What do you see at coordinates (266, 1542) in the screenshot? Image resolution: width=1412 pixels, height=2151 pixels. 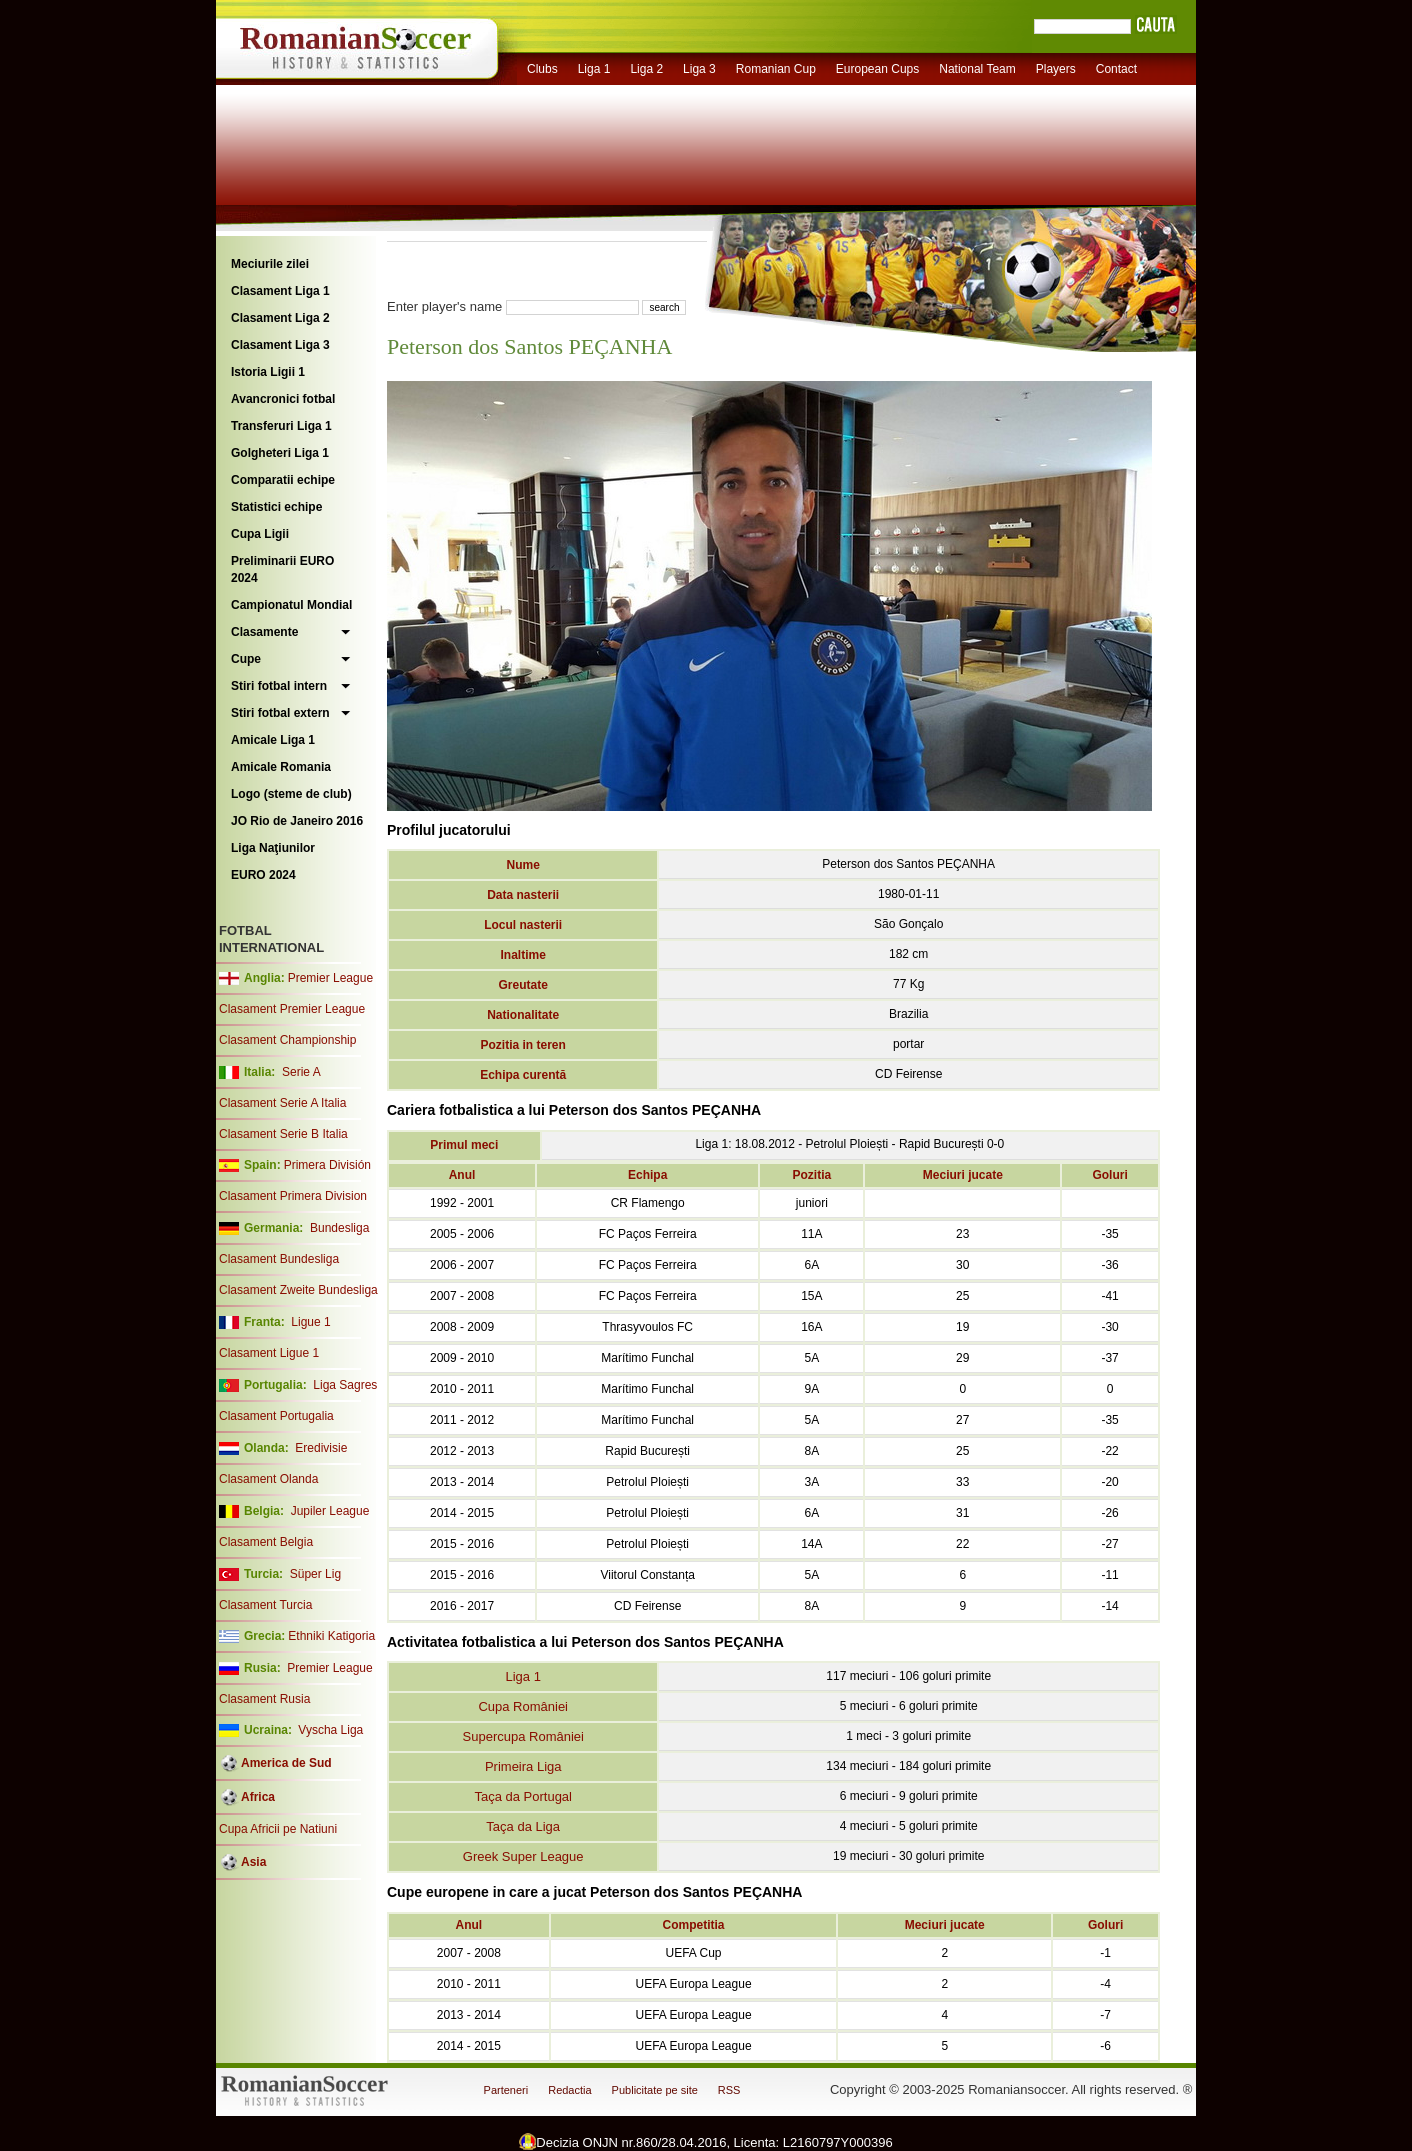 I see `Clasament Belgia` at bounding box center [266, 1542].